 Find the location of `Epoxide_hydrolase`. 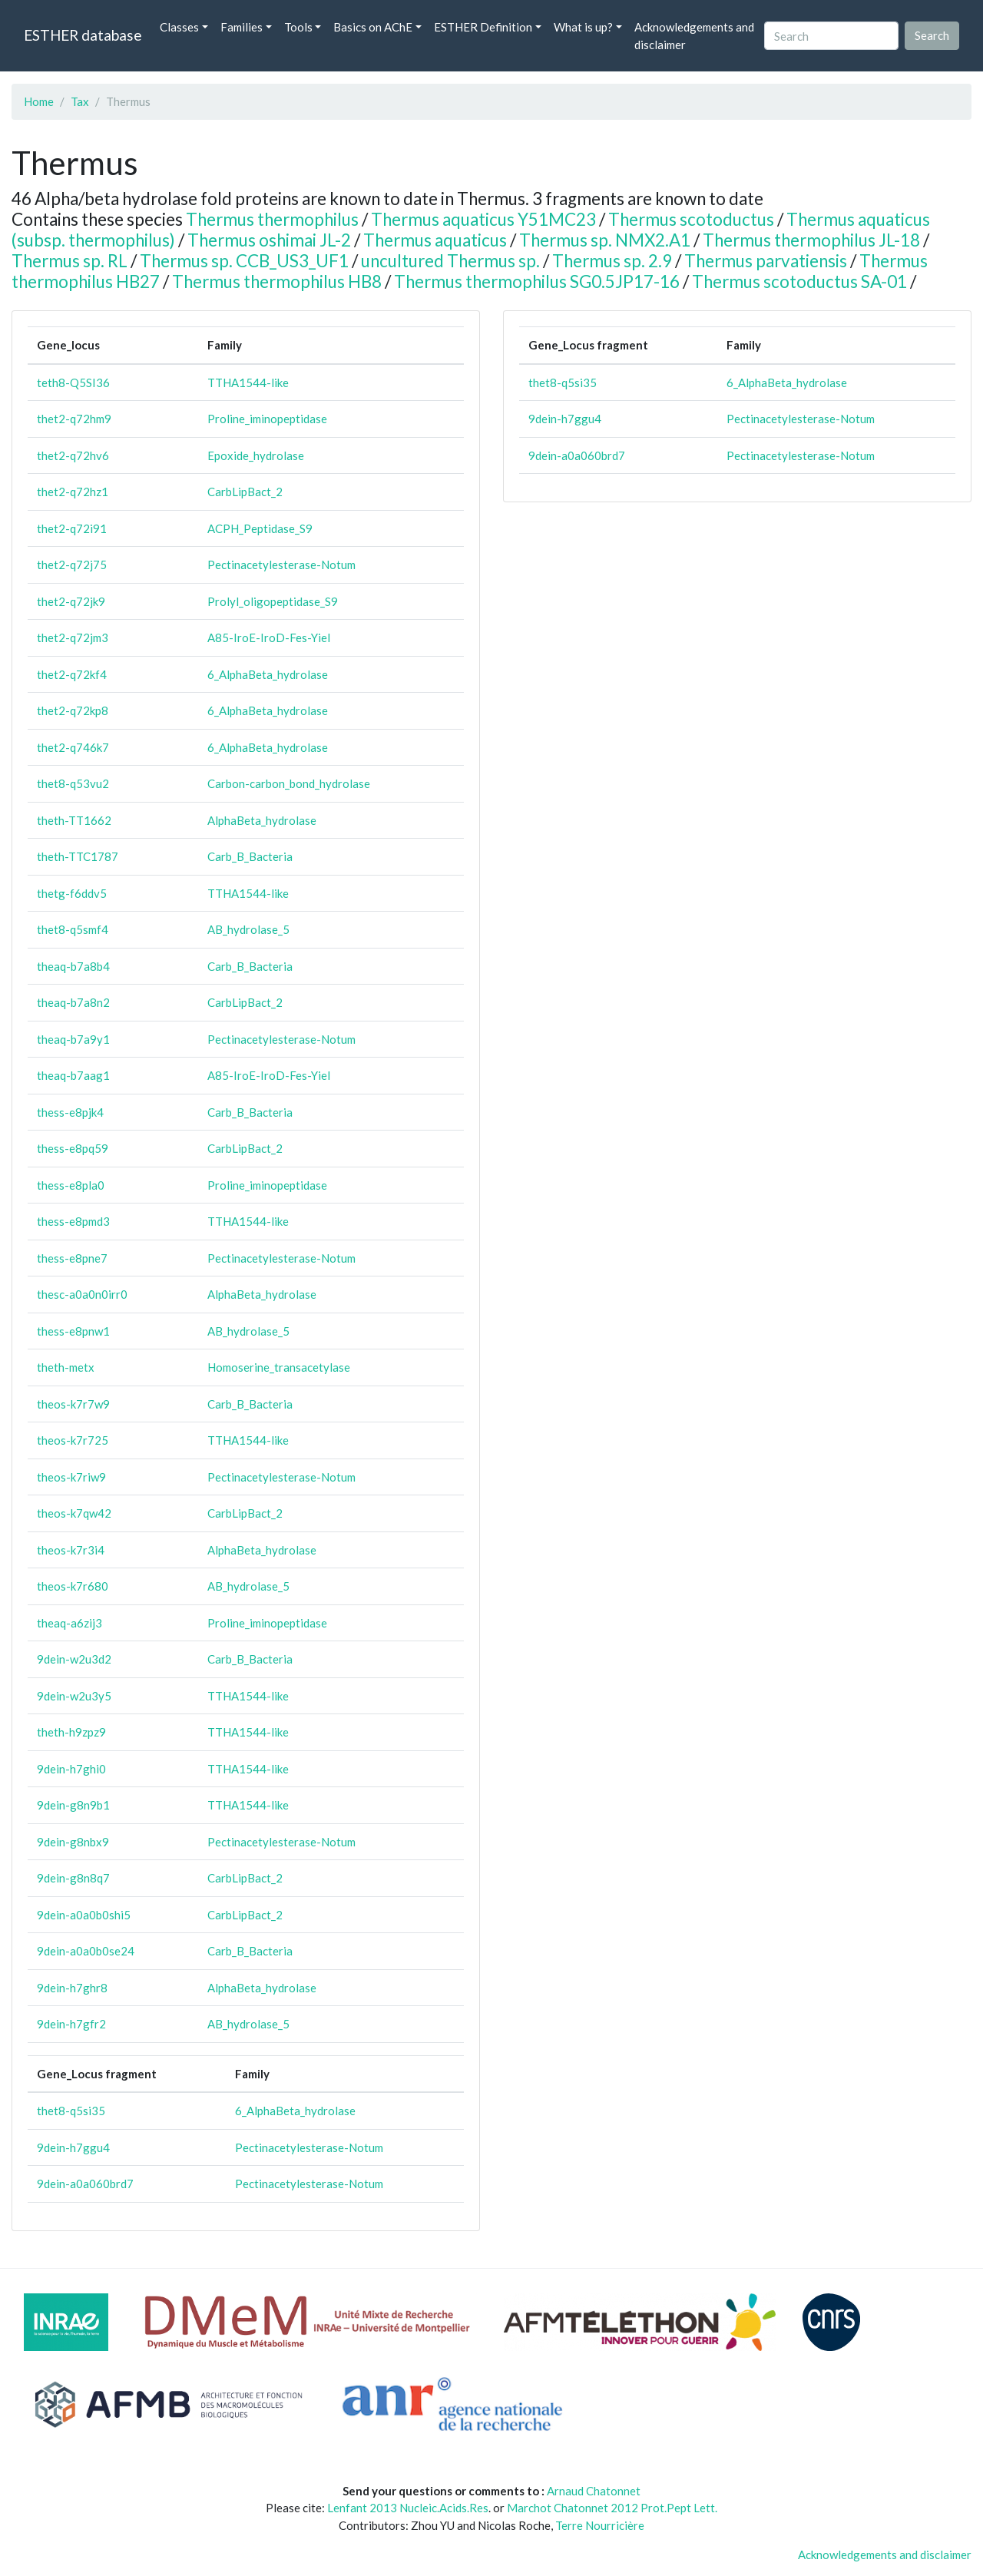

Epoxide_hydrolase is located at coordinates (255, 455).